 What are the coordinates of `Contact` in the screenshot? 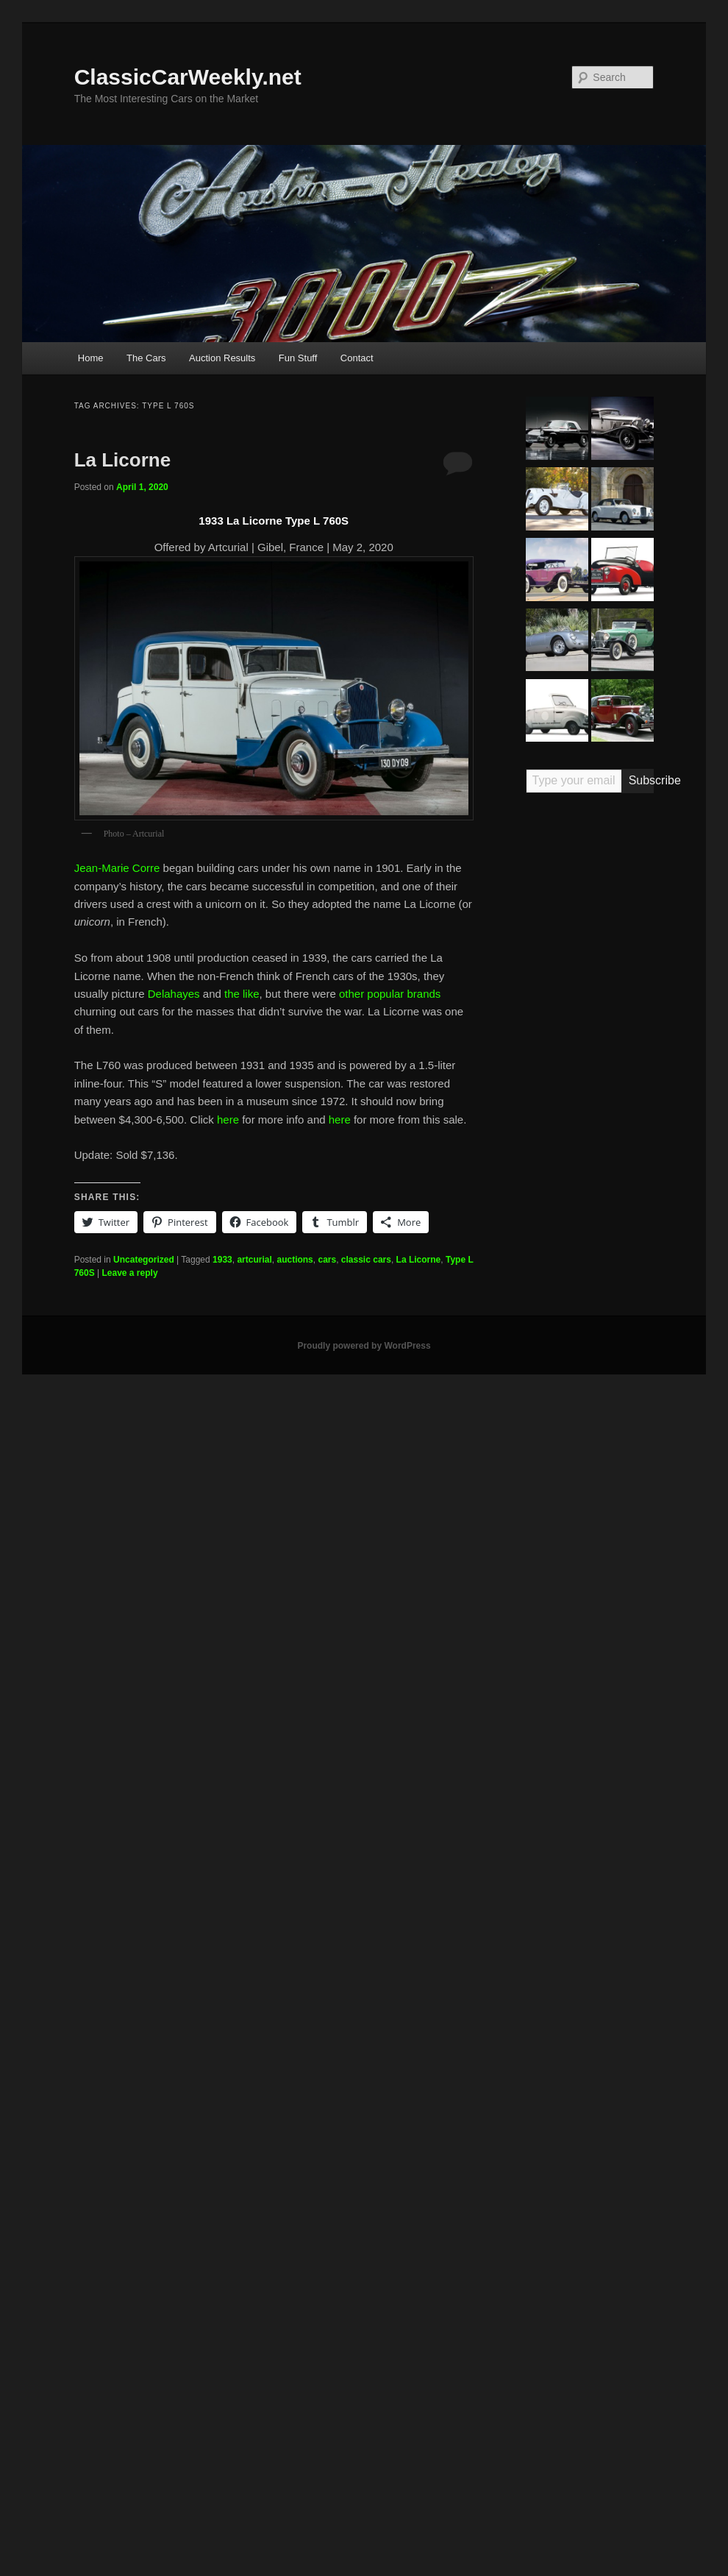 It's located at (357, 357).